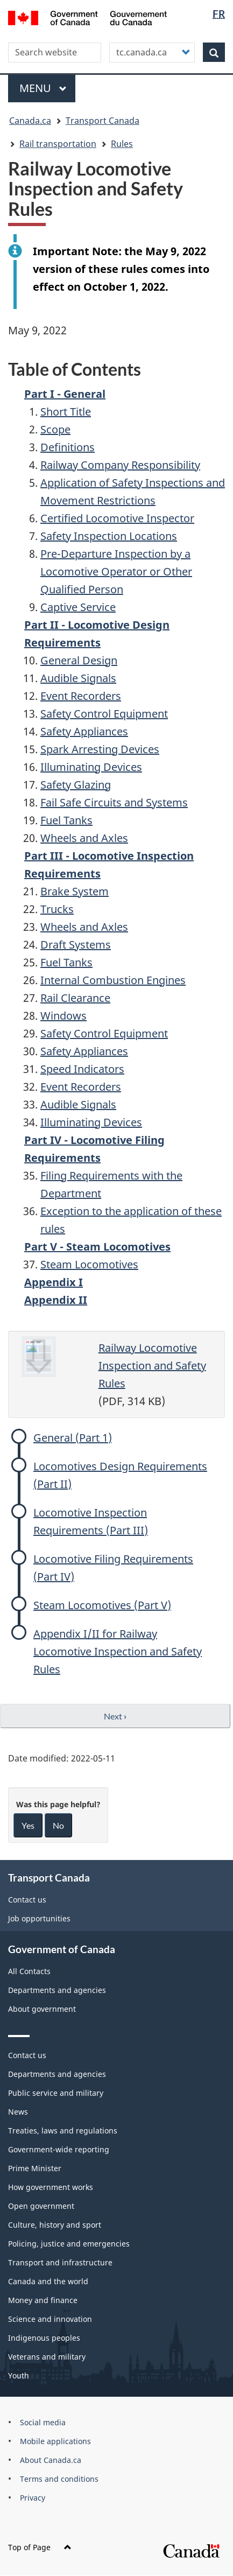 The height and width of the screenshot is (2576, 233). What do you see at coordinates (47, 2357) in the screenshot?
I see `Veterans and military` at bounding box center [47, 2357].